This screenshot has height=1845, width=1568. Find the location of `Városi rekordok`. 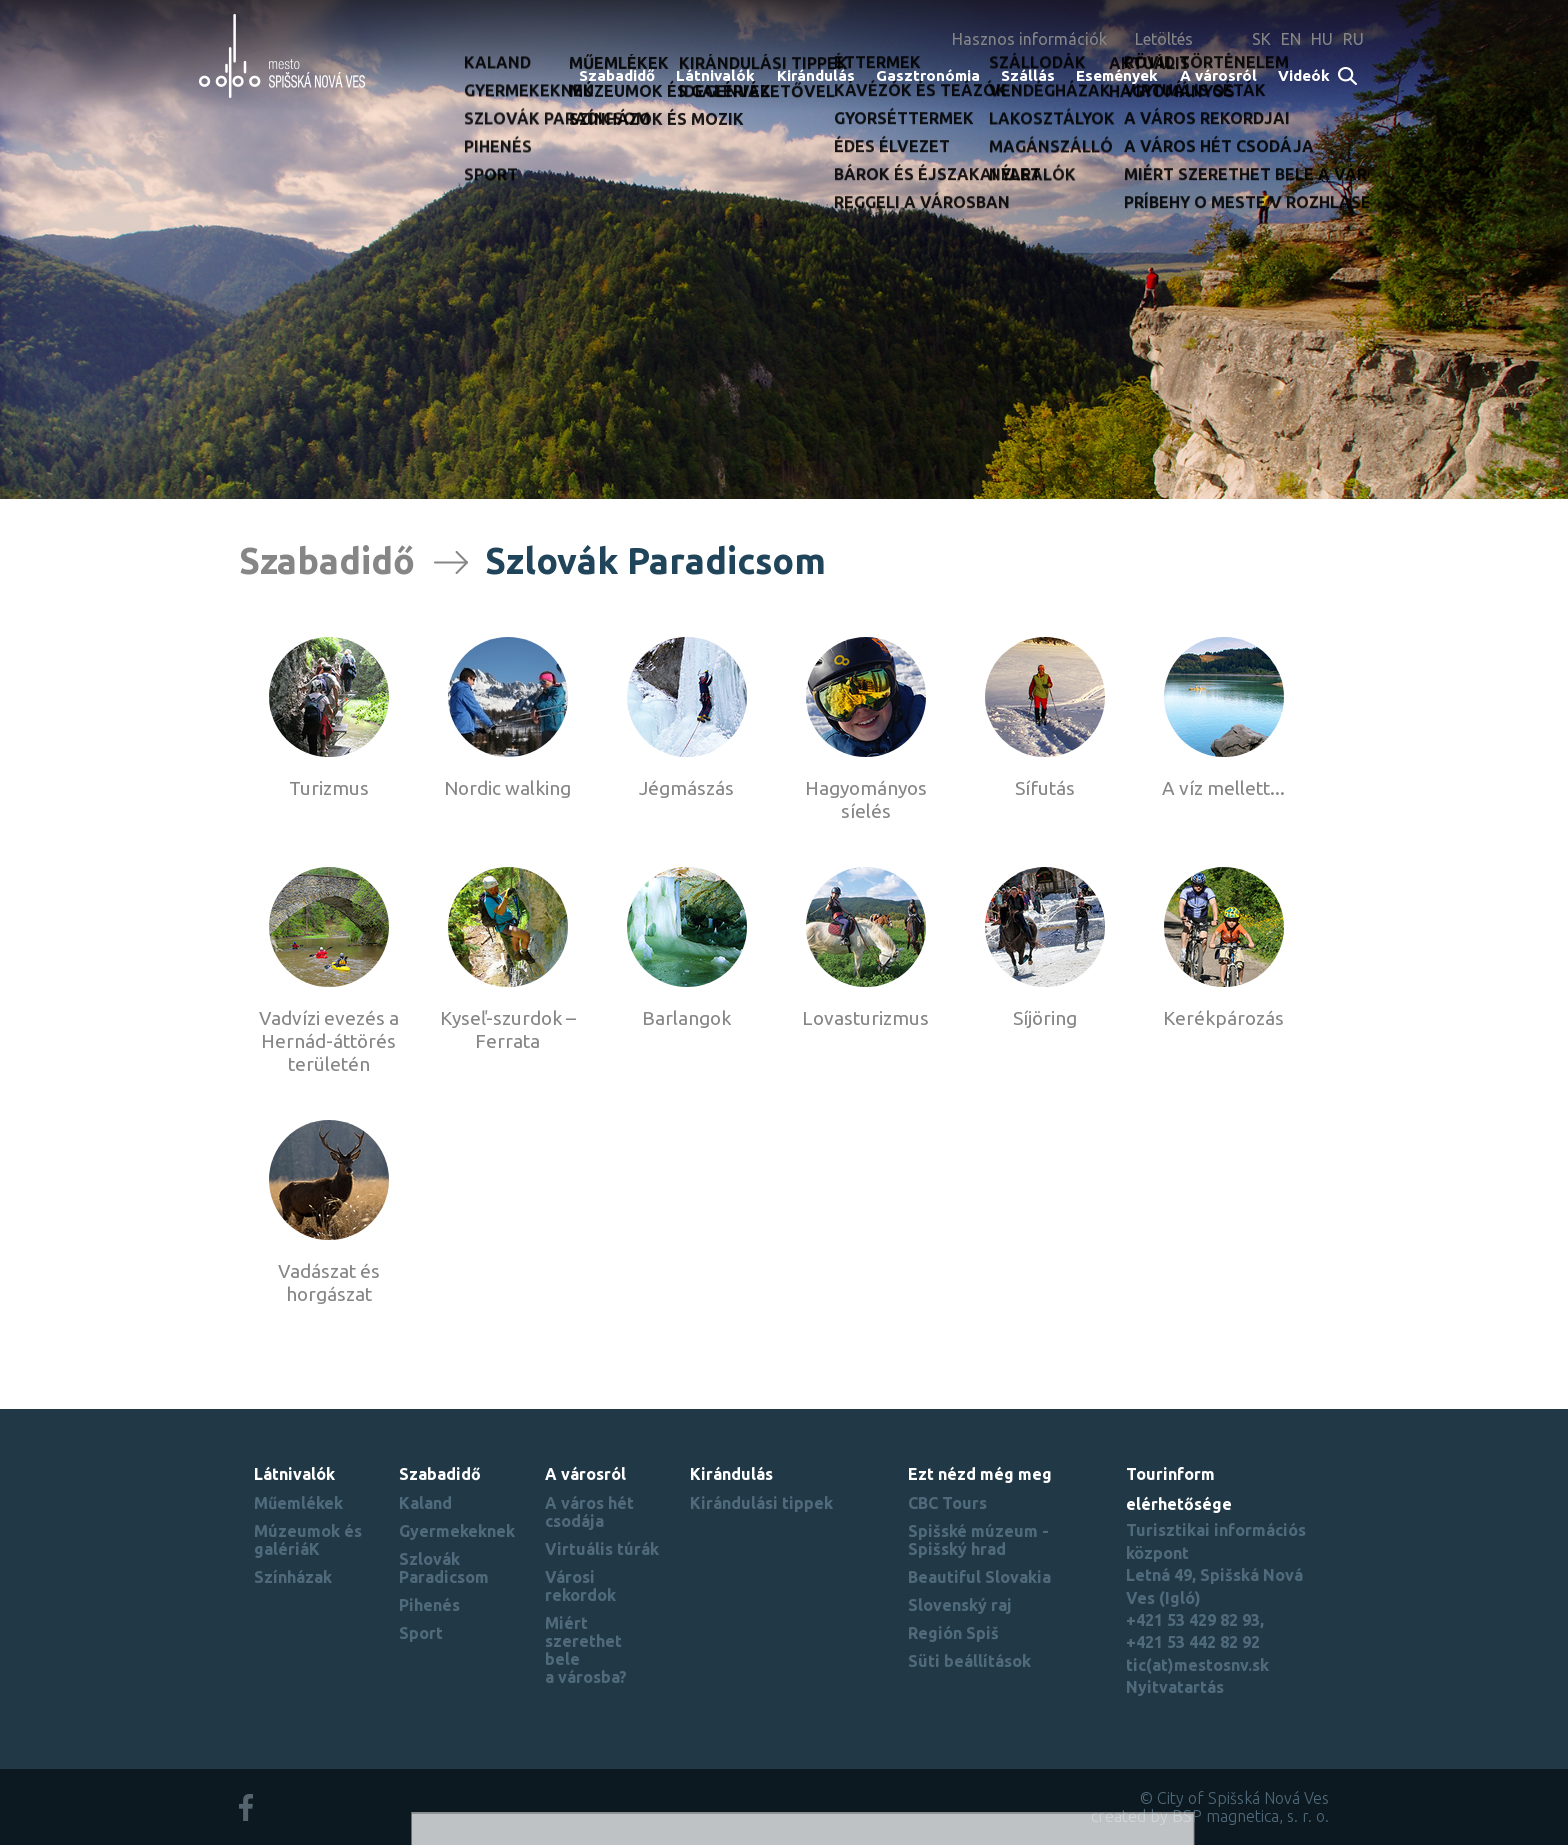

Városi rekordok is located at coordinates (580, 1586).